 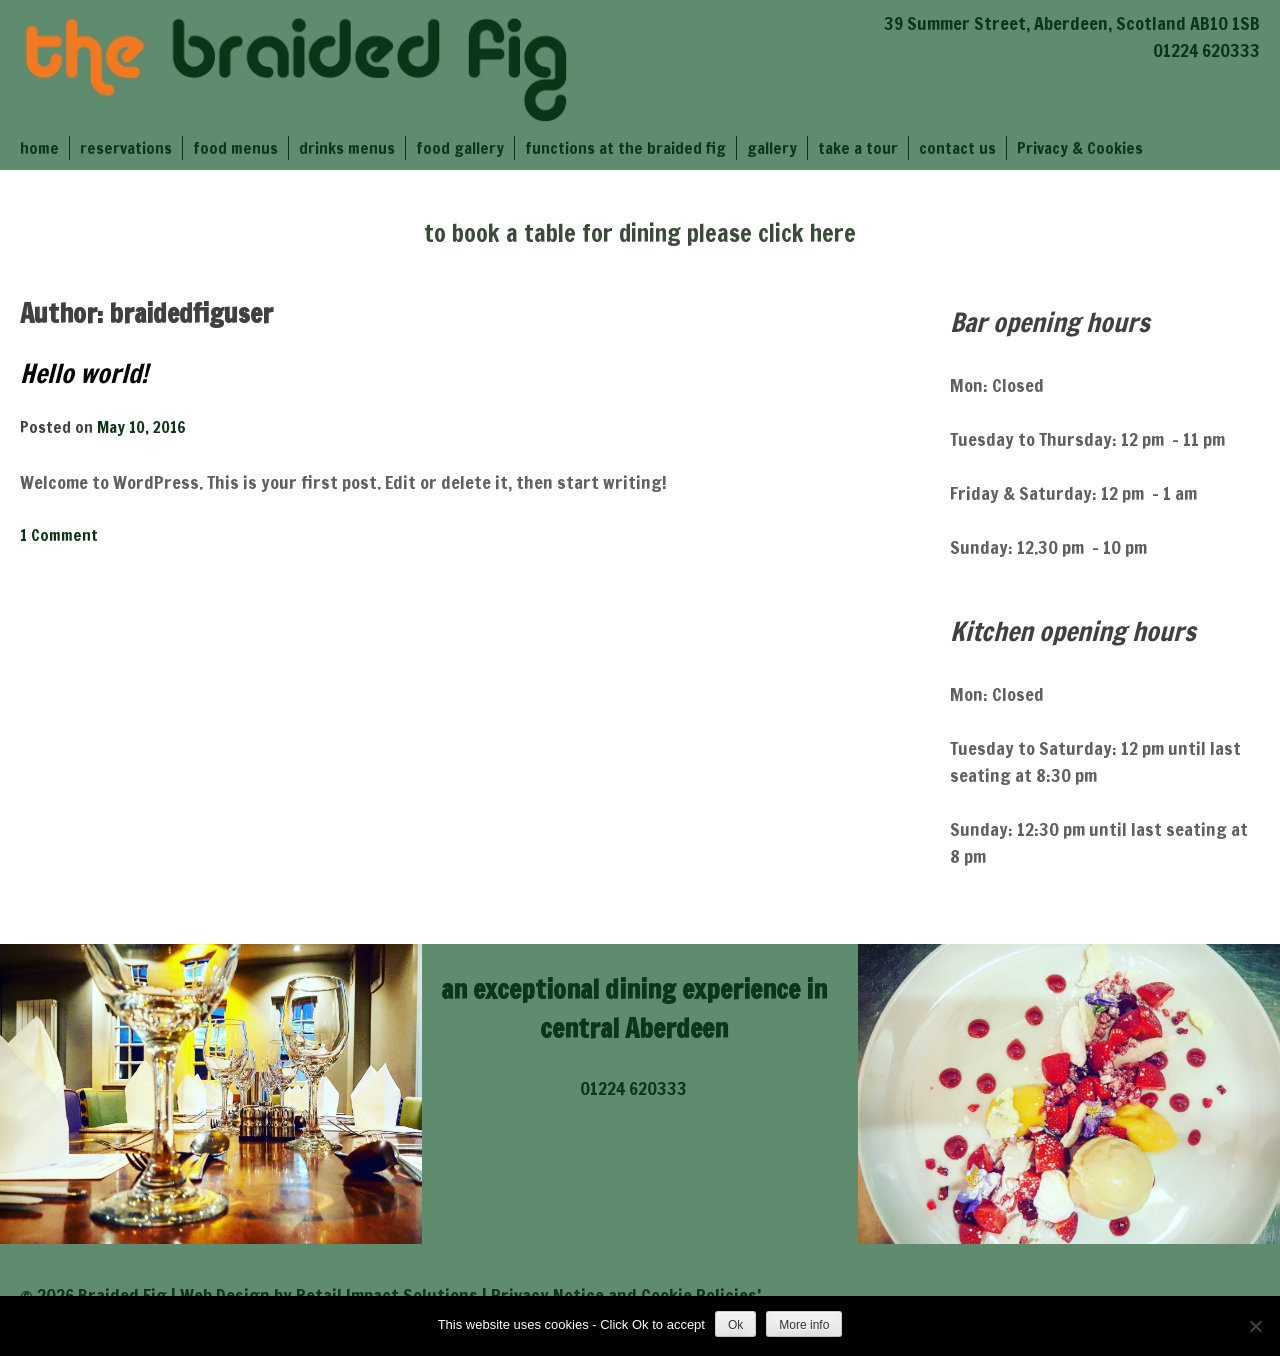 What do you see at coordinates (957, 148) in the screenshot?
I see `contact us` at bounding box center [957, 148].